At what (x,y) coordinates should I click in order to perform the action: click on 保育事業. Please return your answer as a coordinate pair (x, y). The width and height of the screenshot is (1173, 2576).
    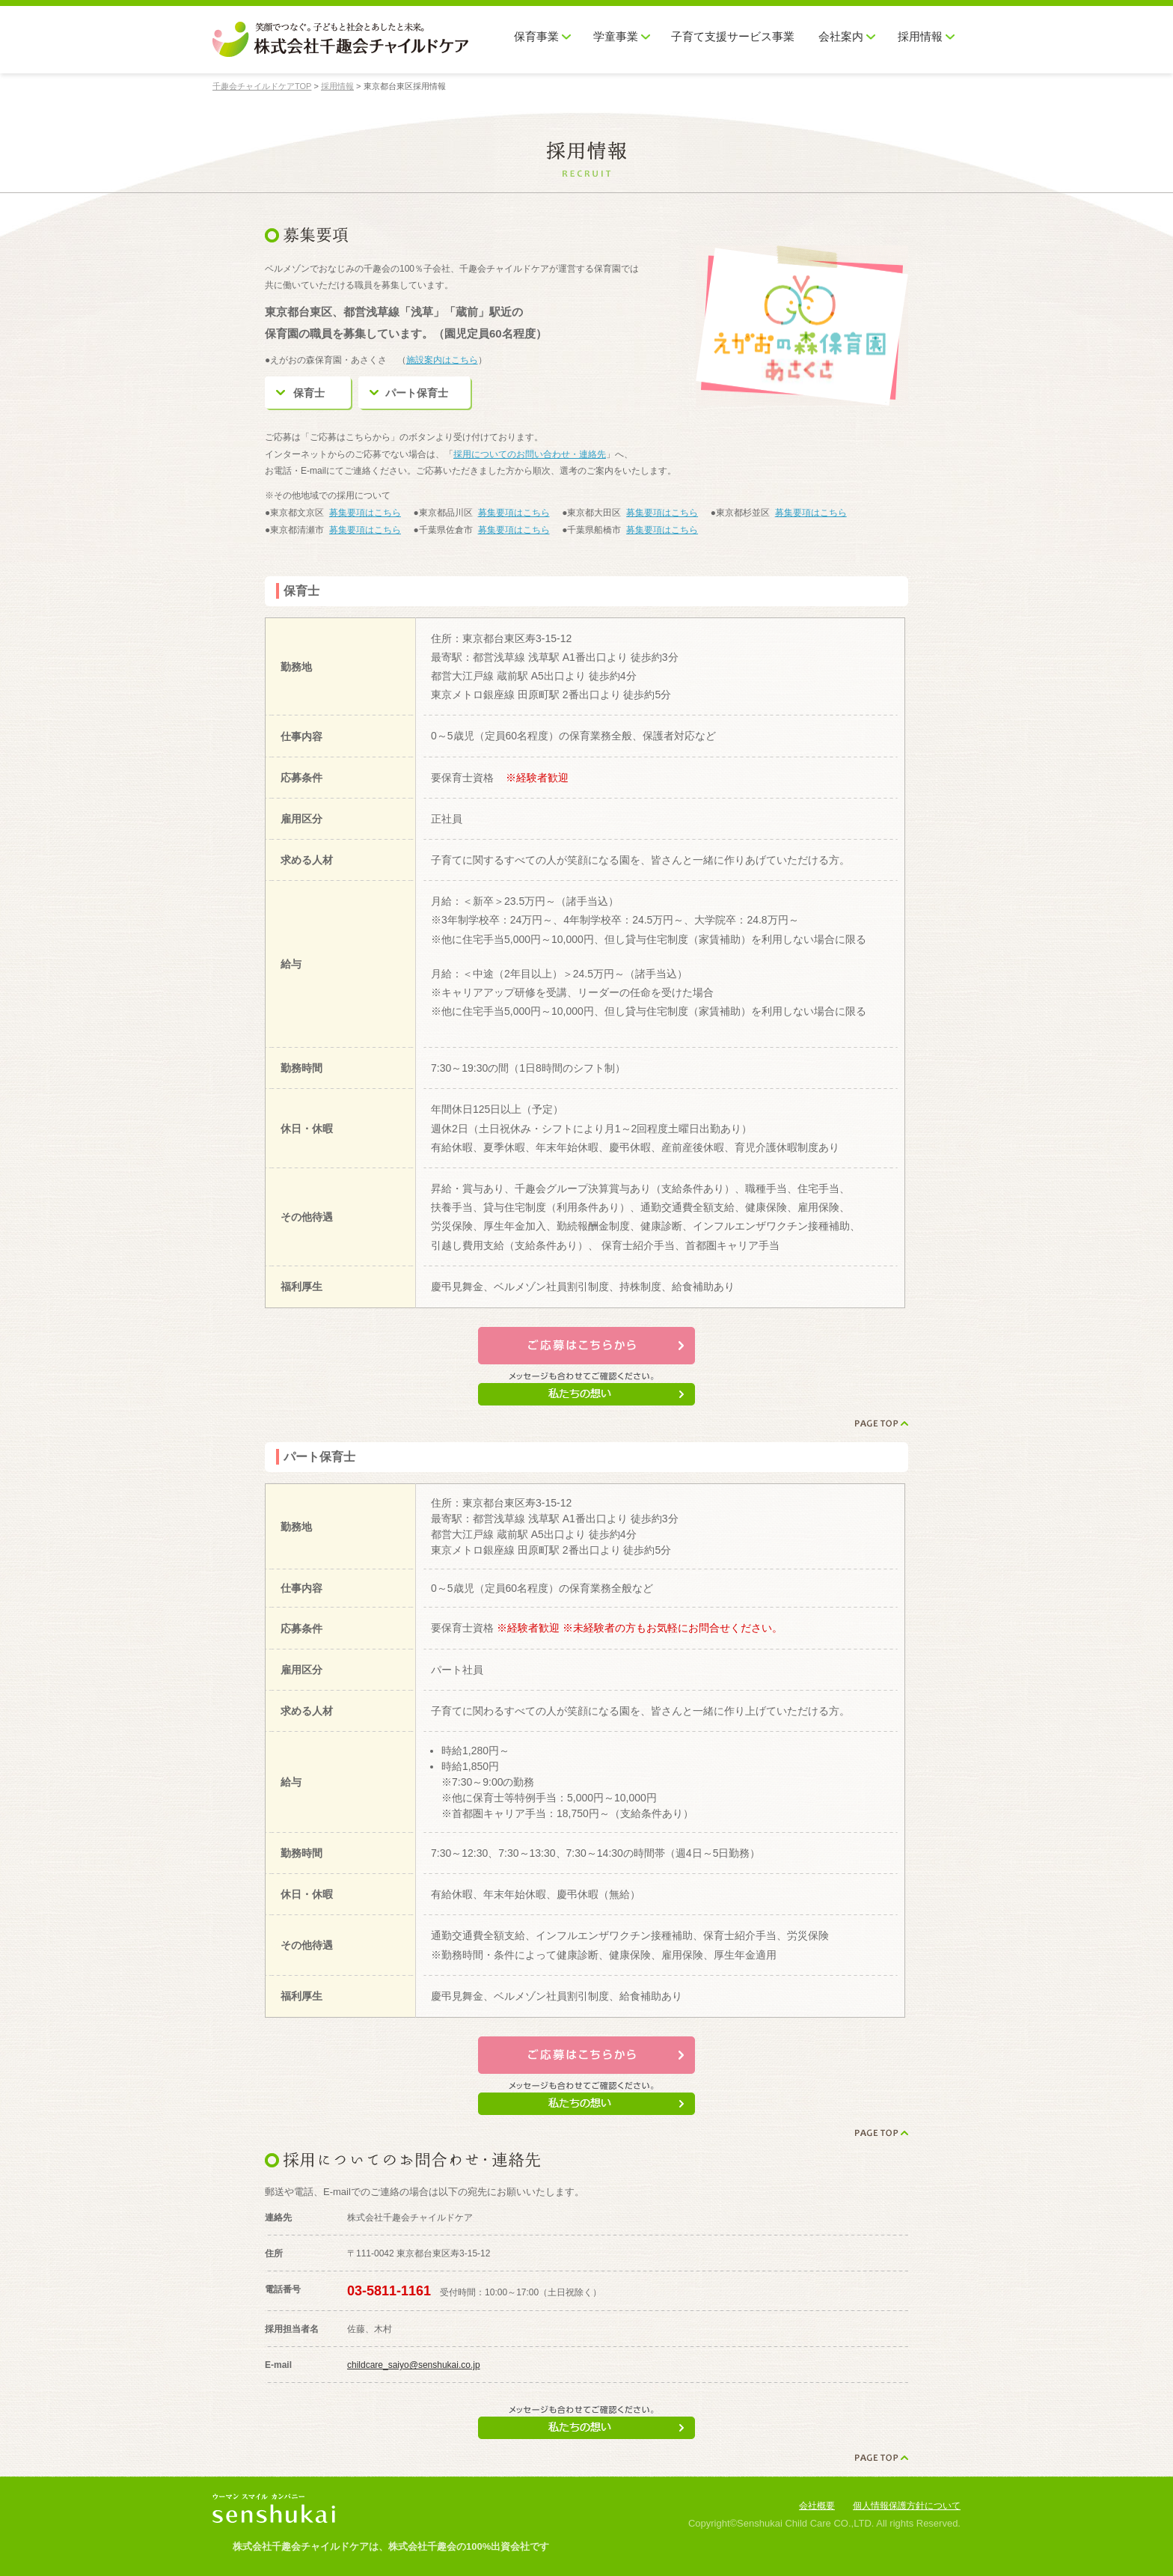
    Looking at the image, I should click on (536, 37).